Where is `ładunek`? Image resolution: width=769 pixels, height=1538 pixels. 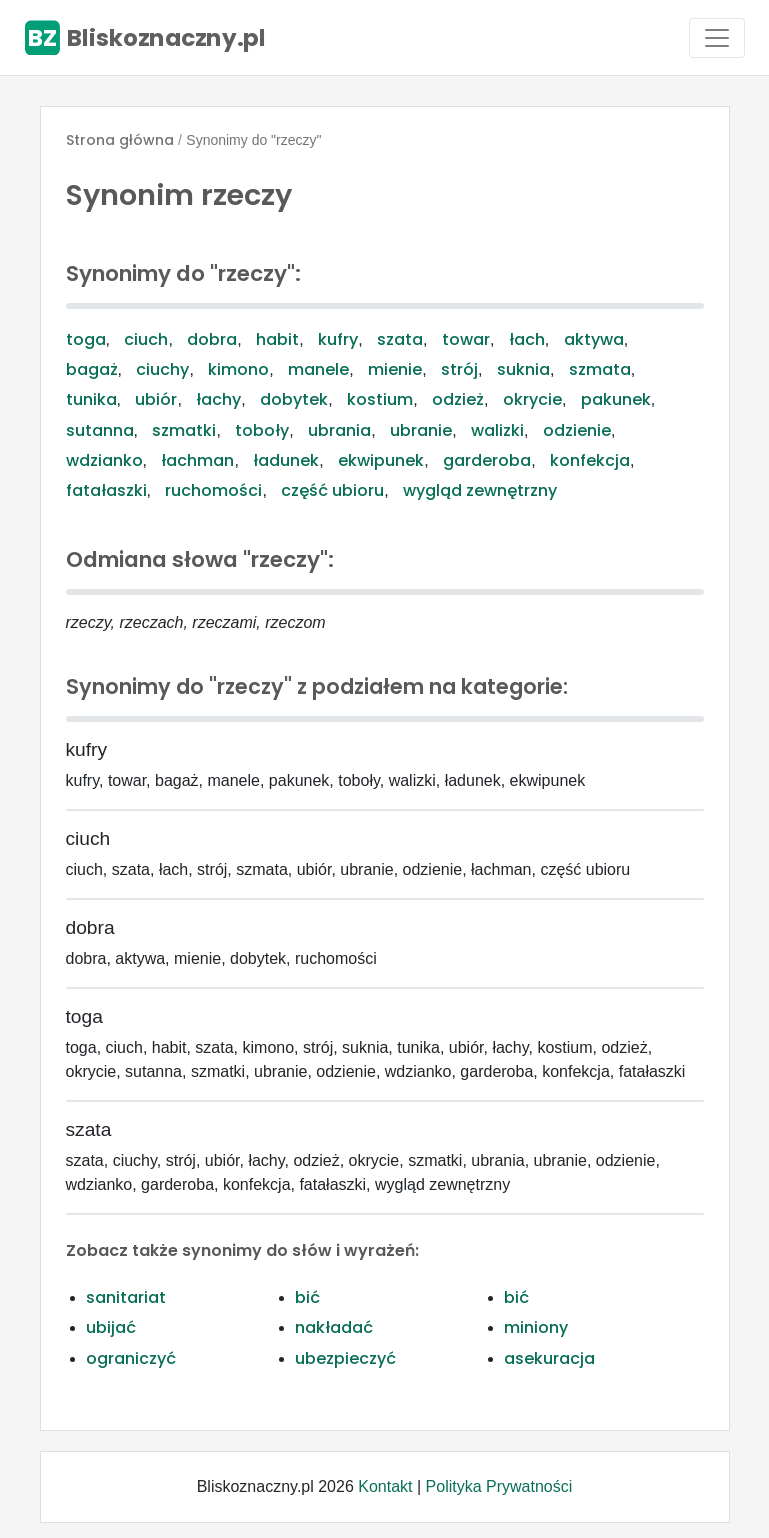
ładunek is located at coordinates (286, 460).